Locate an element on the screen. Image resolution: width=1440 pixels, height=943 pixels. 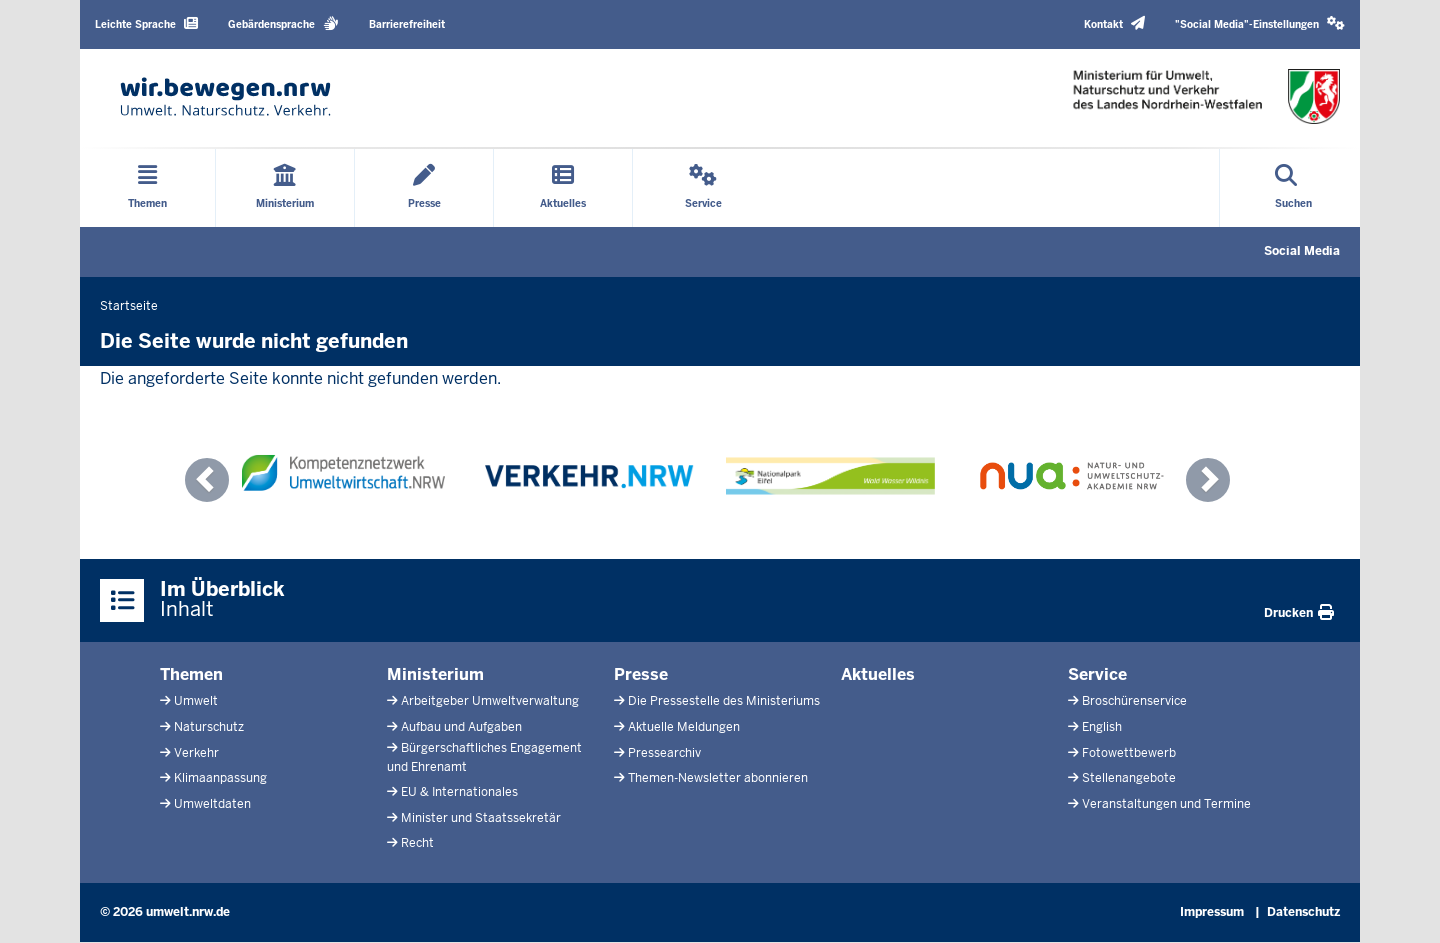
Fotowettbewerb is located at coordinates (1129, 753).